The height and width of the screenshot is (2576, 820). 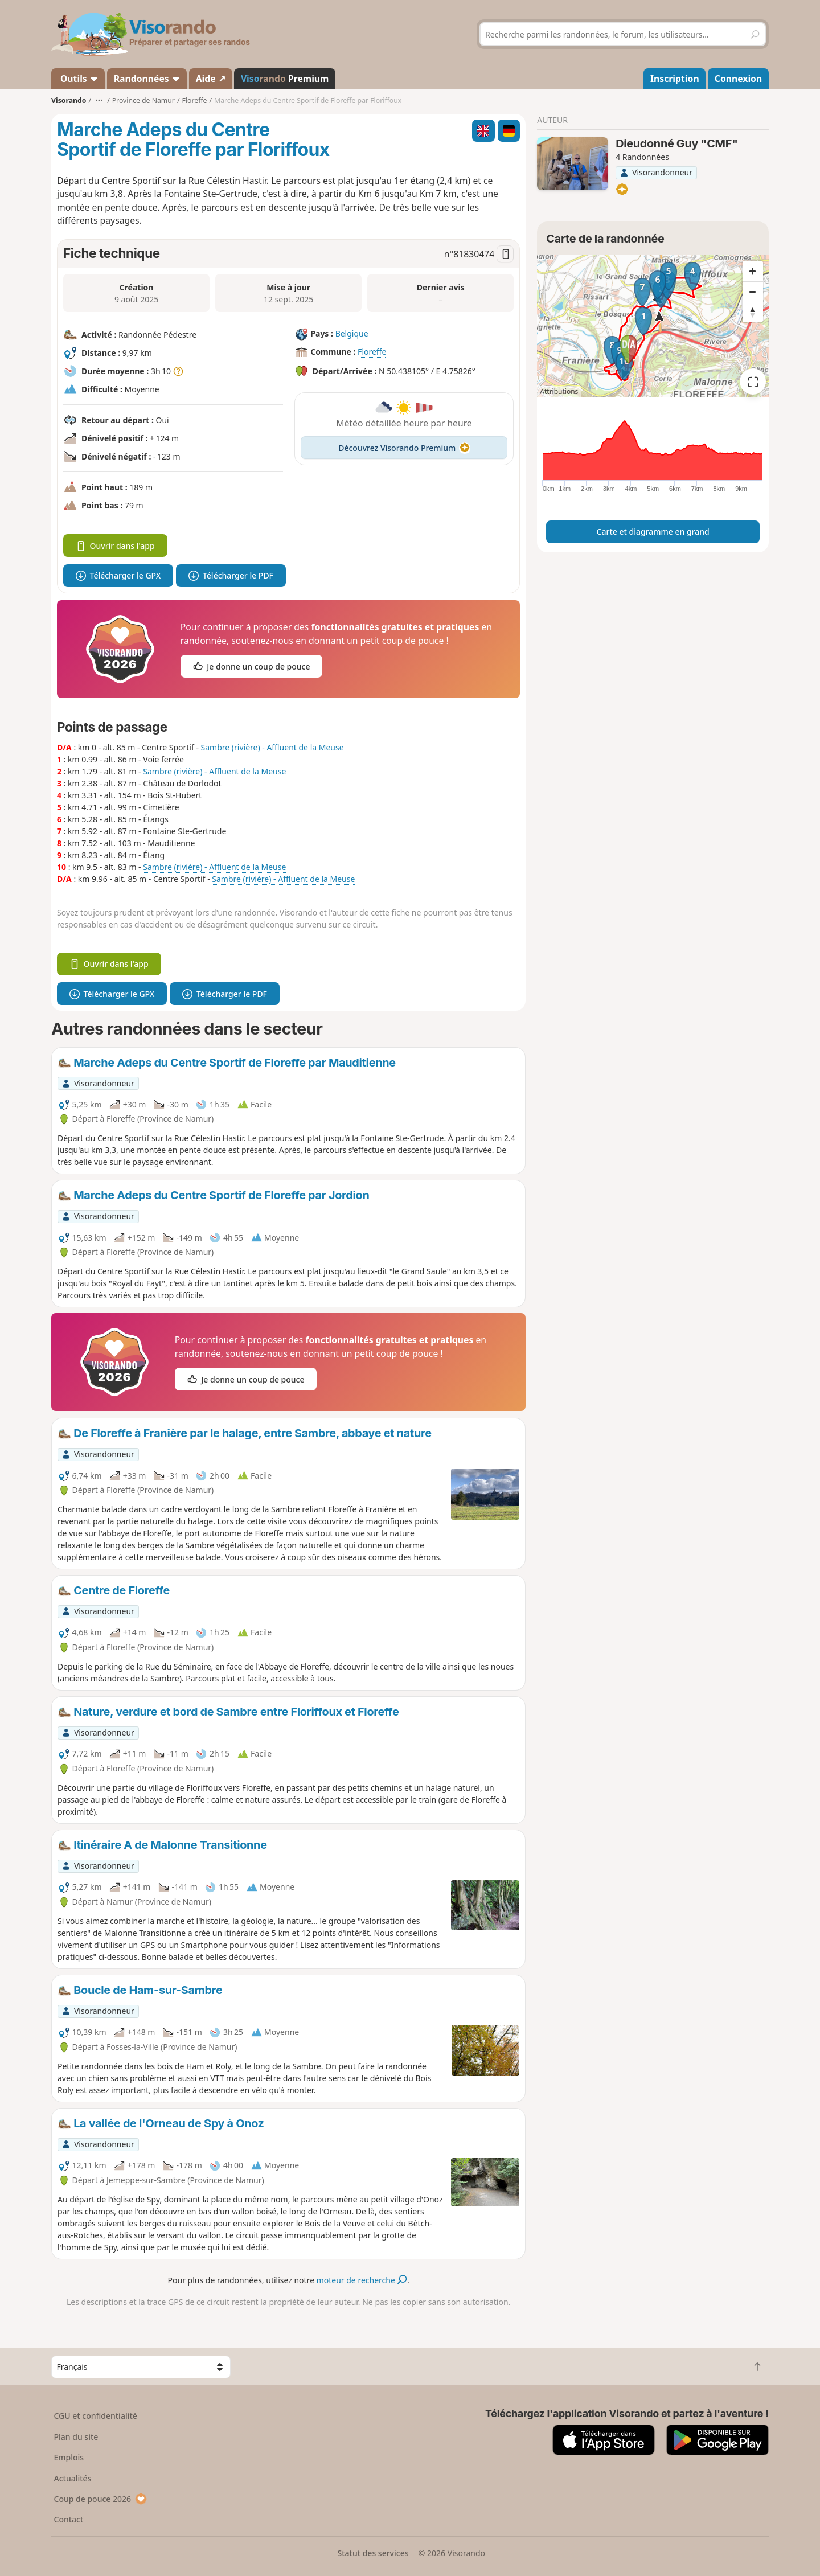 What do you see at coordinates (753, 312) in the screenshot?
I see `[Reset bearing to north]` at bounding box center [753, 312].